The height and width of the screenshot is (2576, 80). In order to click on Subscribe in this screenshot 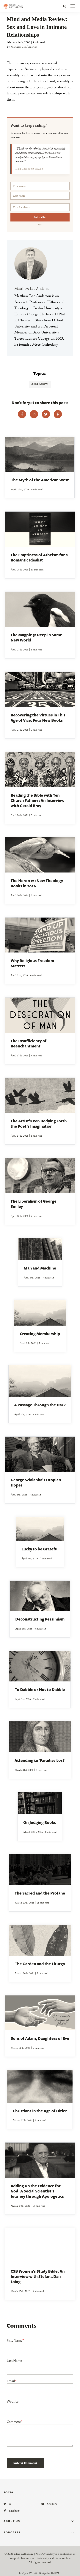, I will do `click(40, 217)`.